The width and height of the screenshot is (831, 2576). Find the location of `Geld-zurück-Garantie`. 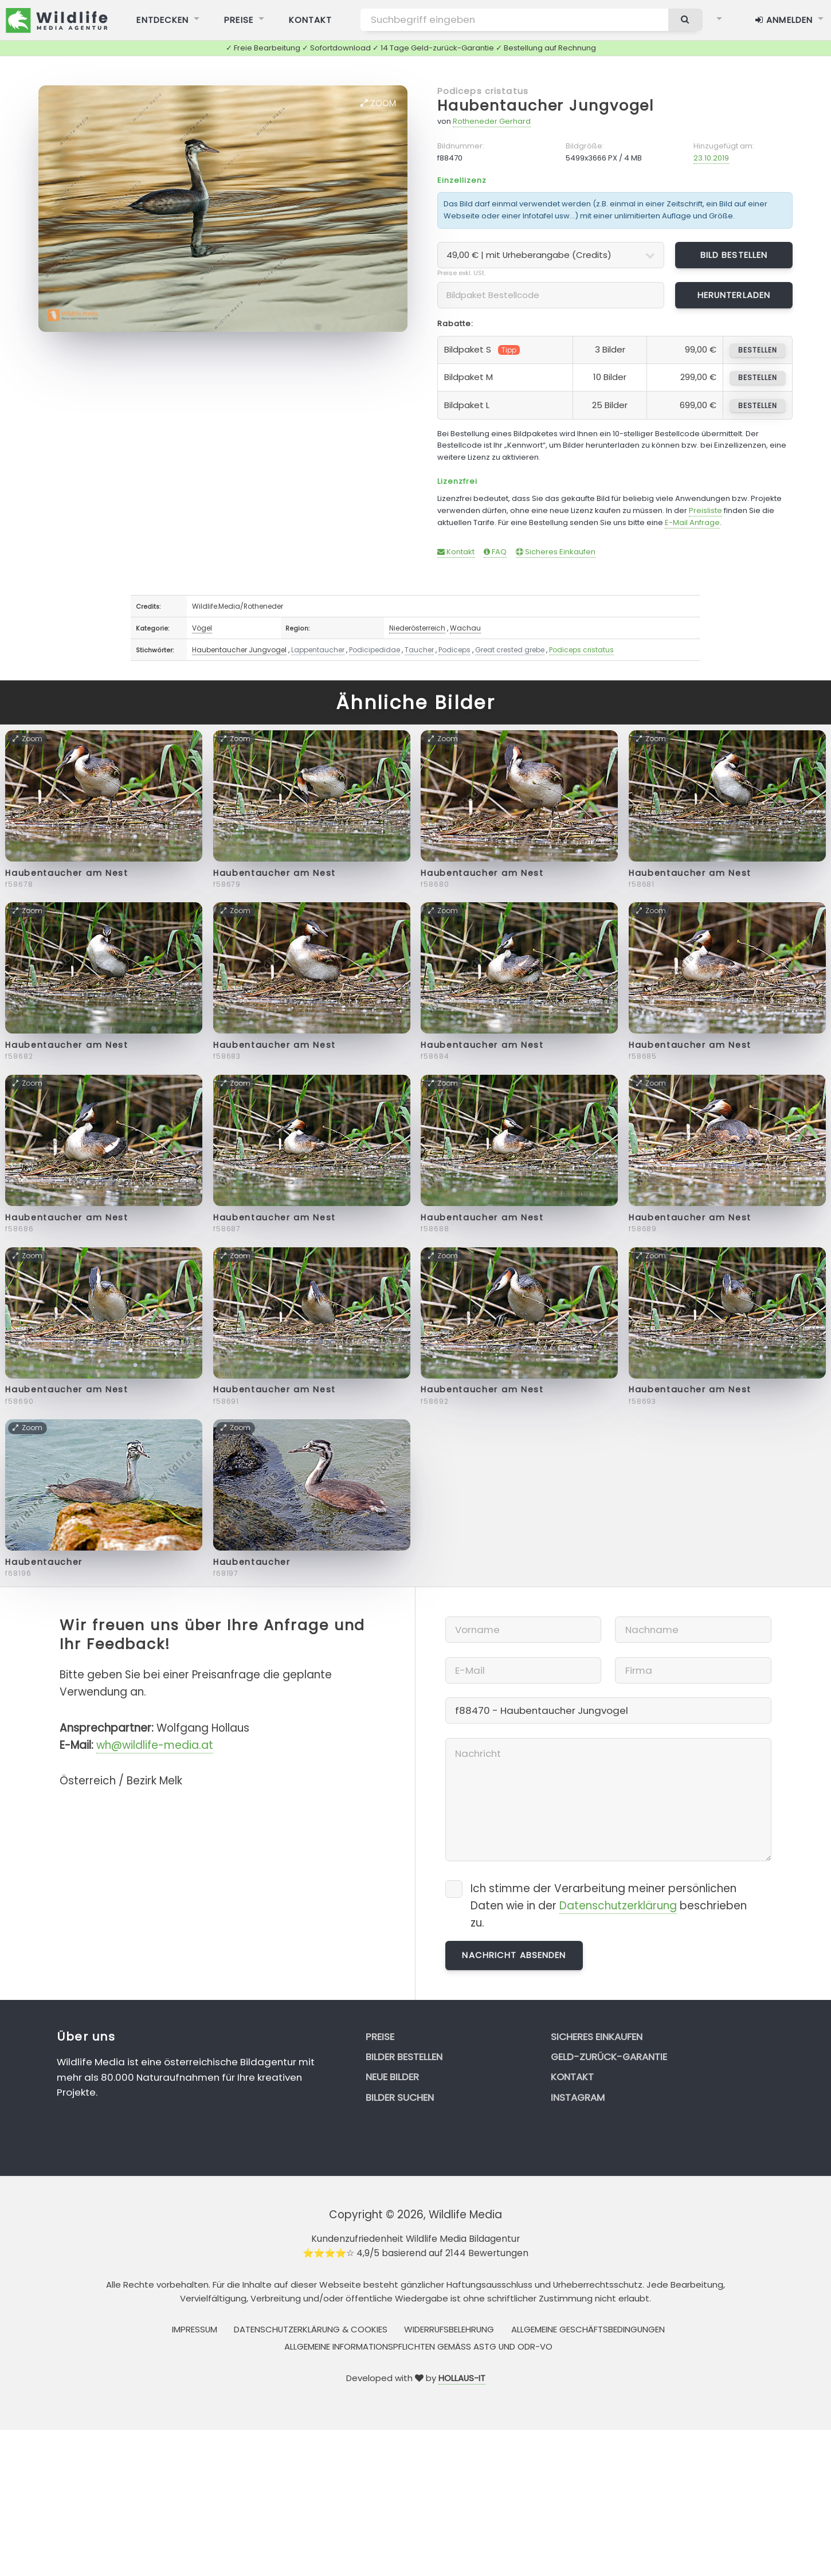

Geld-zurück-Garantie is located at coordinates (609, 2057).